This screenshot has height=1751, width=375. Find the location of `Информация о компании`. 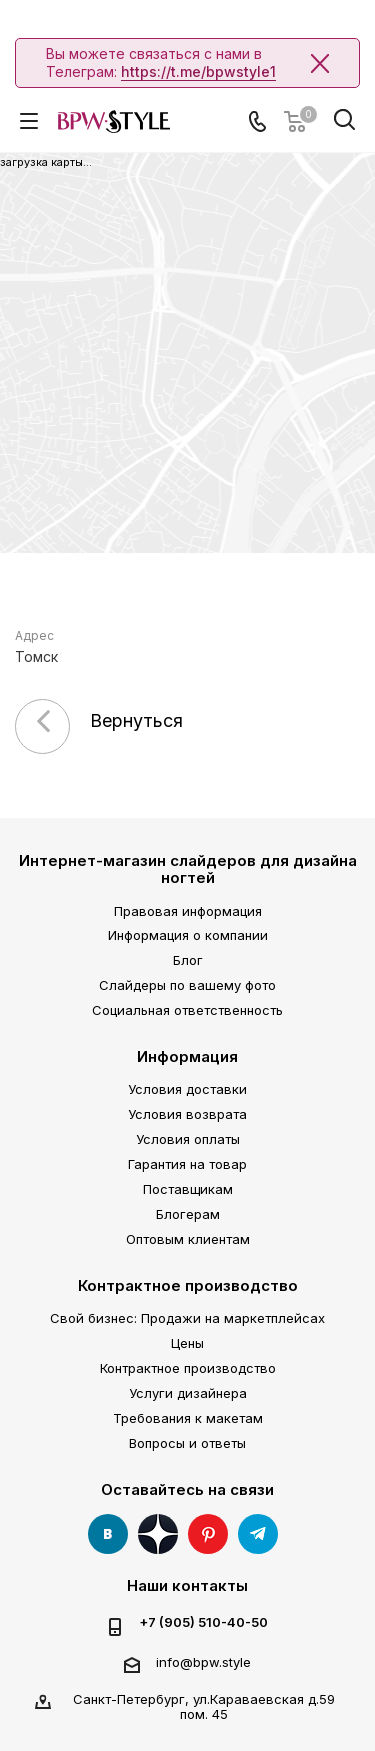

Информация о компании is located at coordinates (188, 935).